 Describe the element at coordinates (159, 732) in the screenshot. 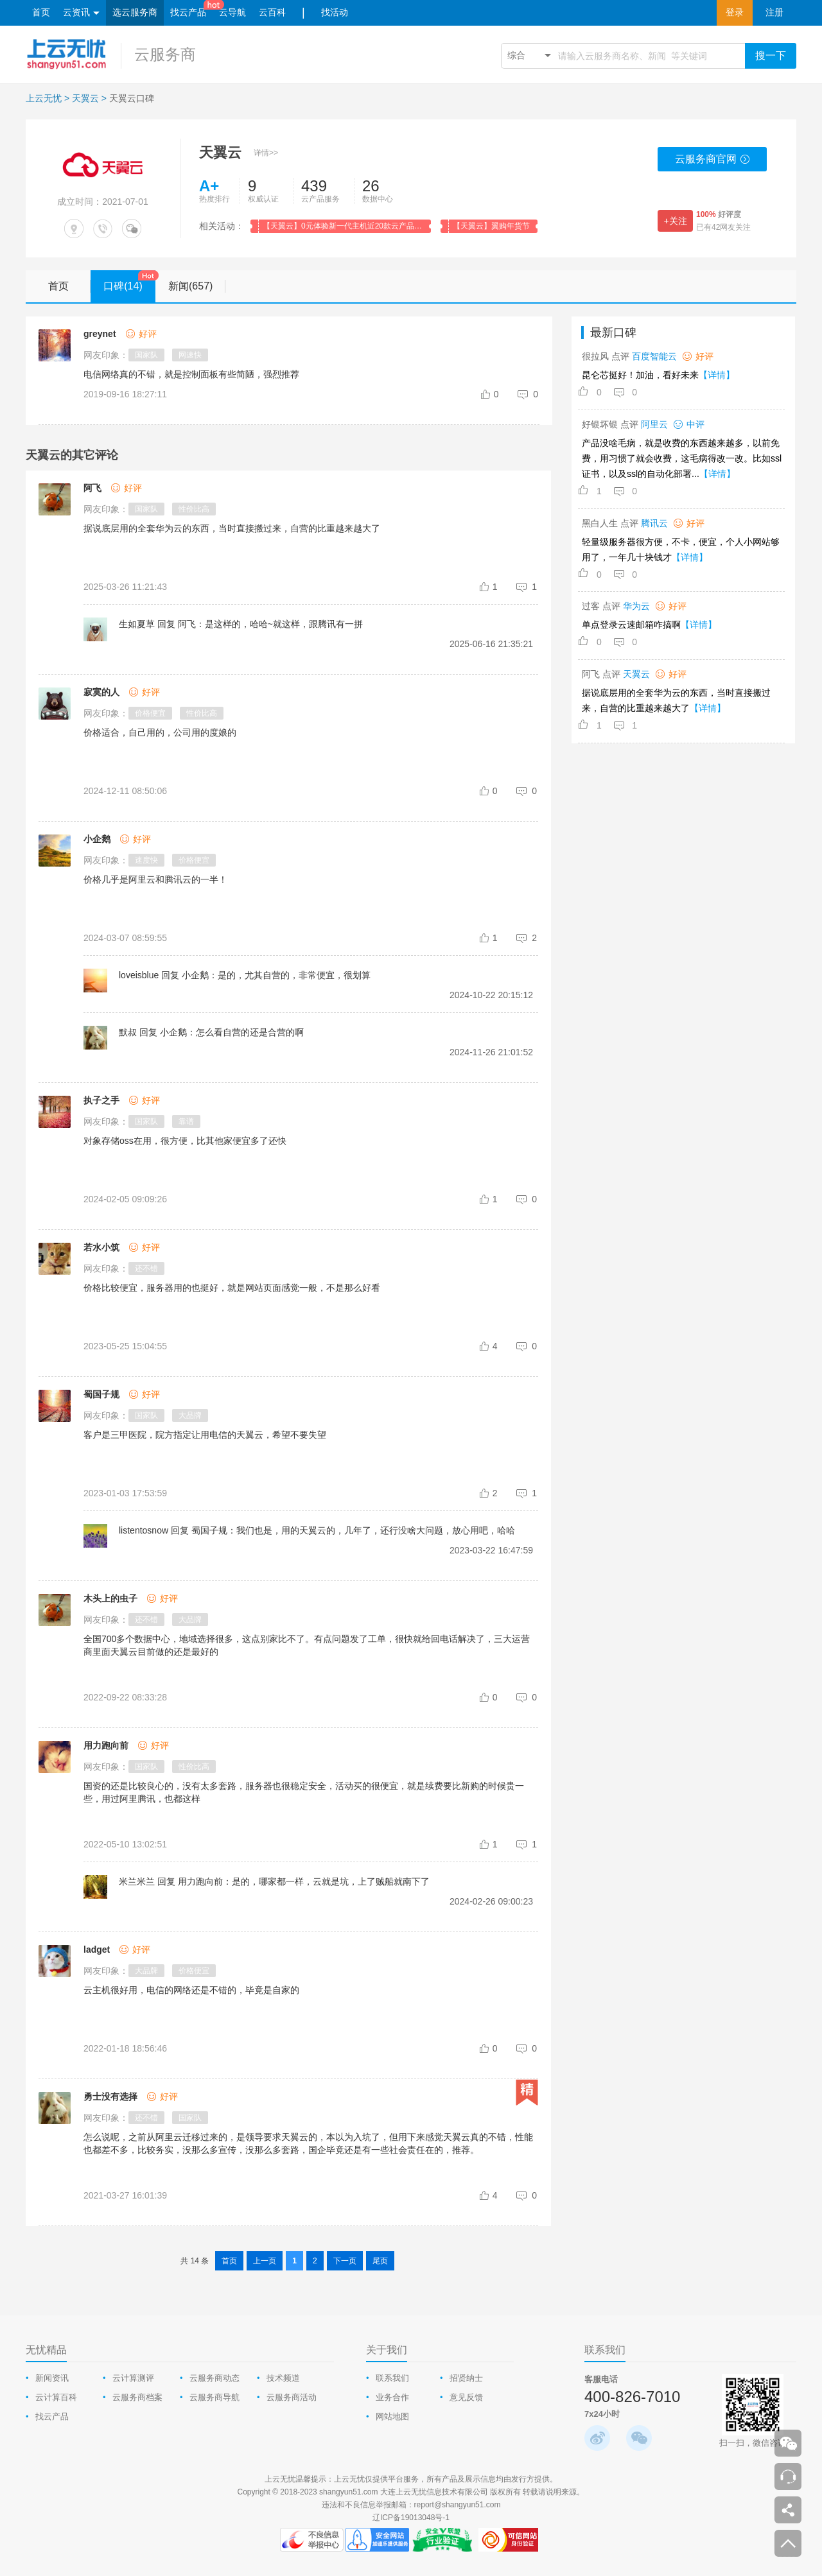

I see `价格适合，自己用的，公司用的度娘的` at that location.